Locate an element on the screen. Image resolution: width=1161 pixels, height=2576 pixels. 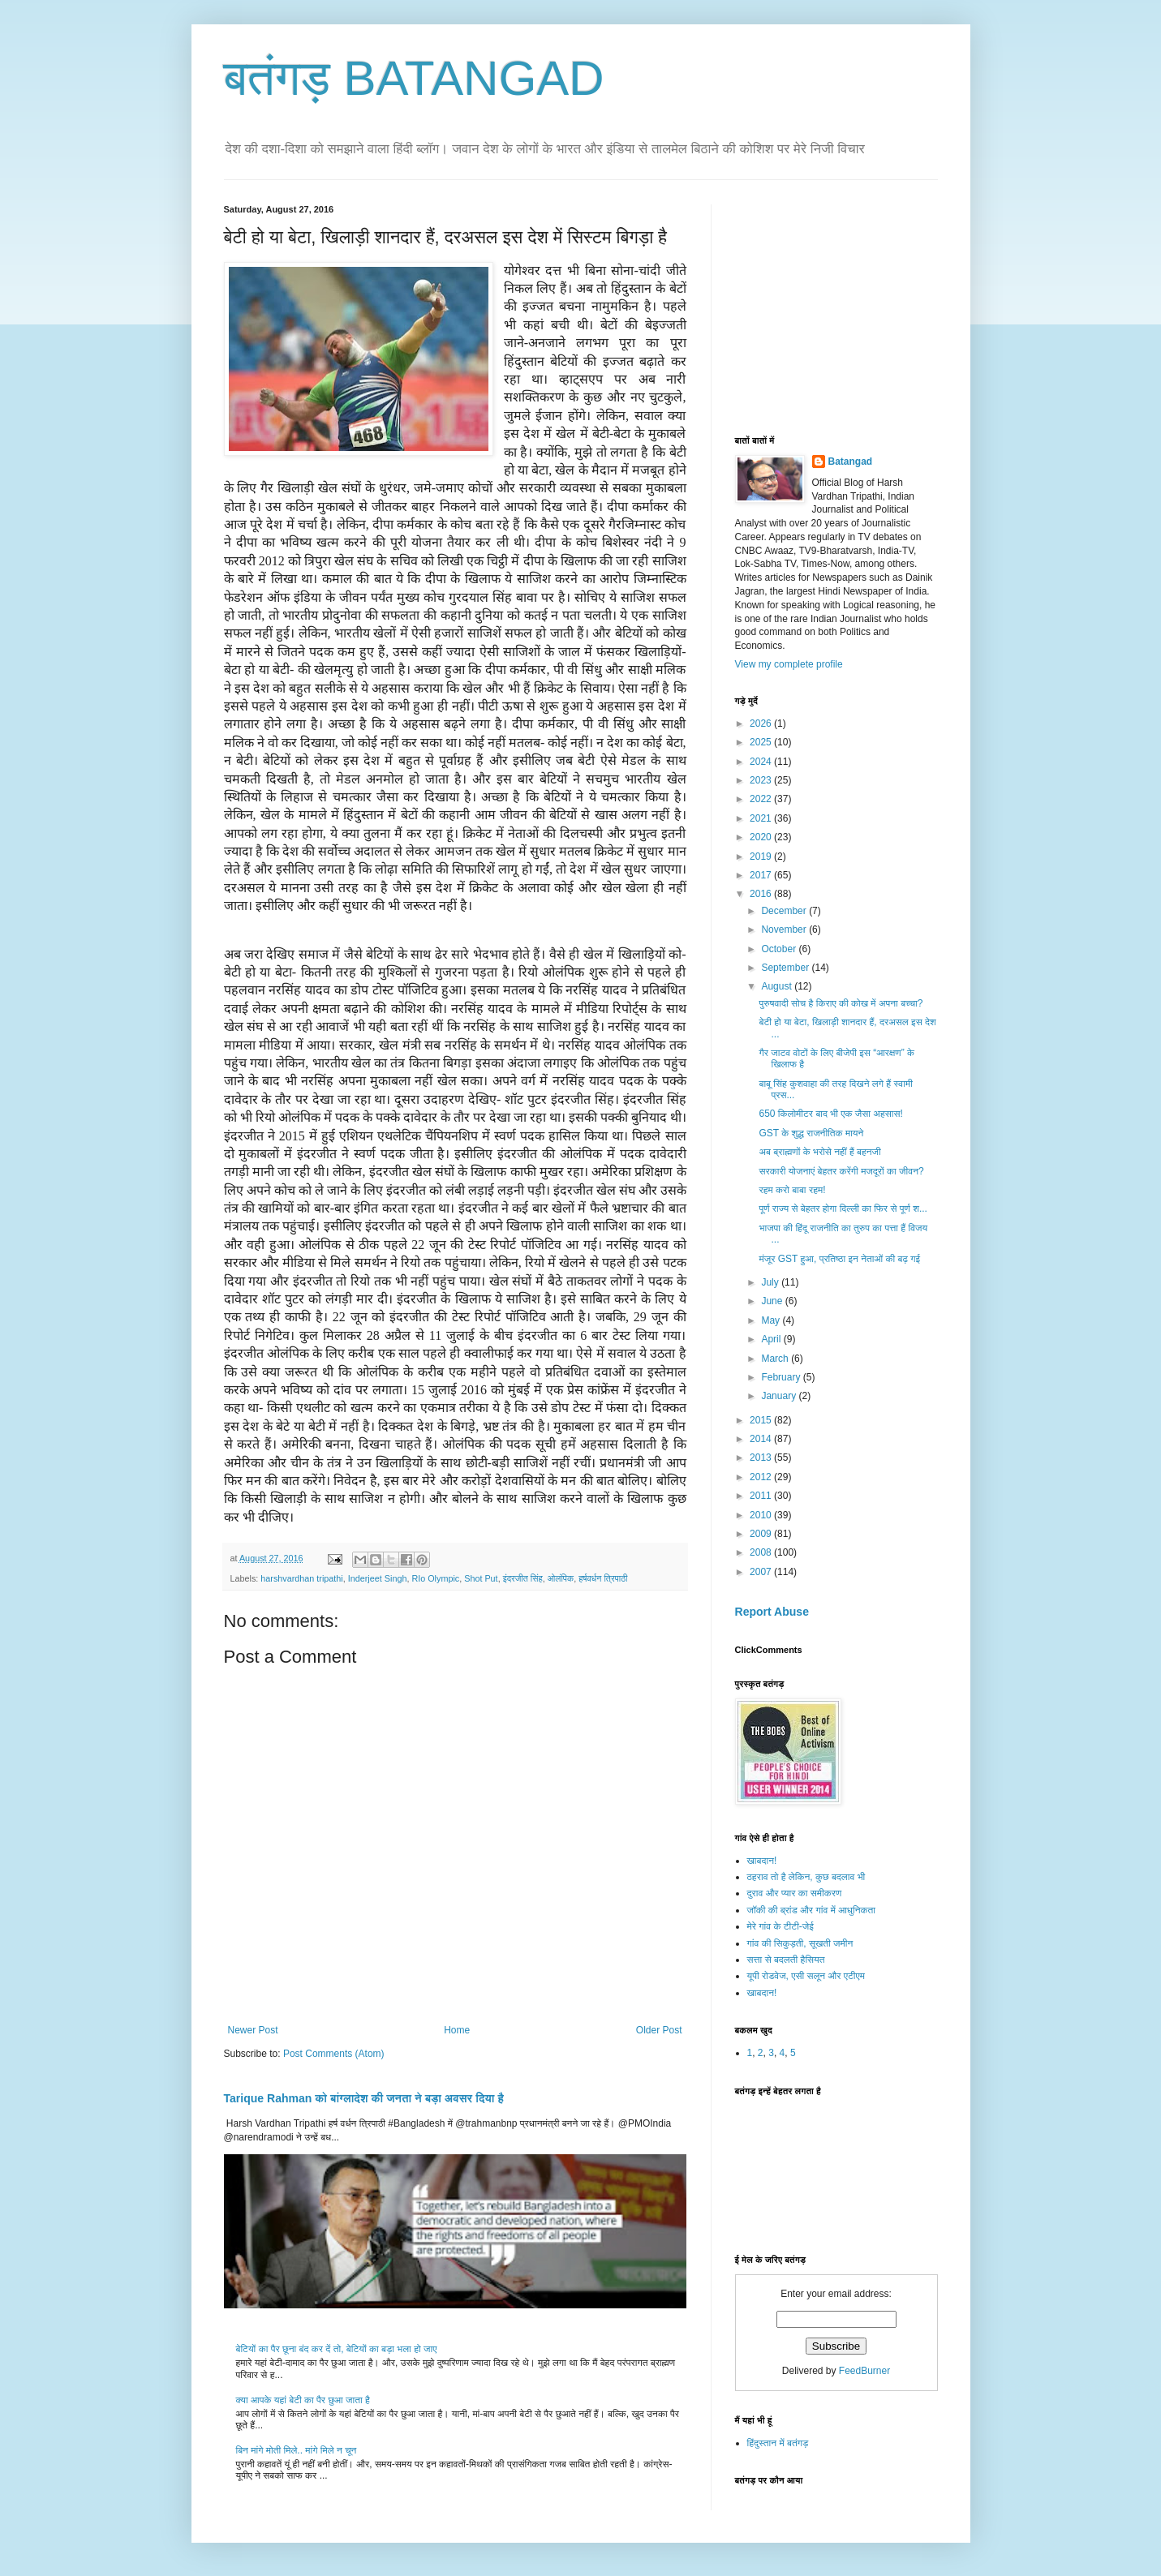
रहम करो बाबा रहम! is located at coordinates (792, 1190).